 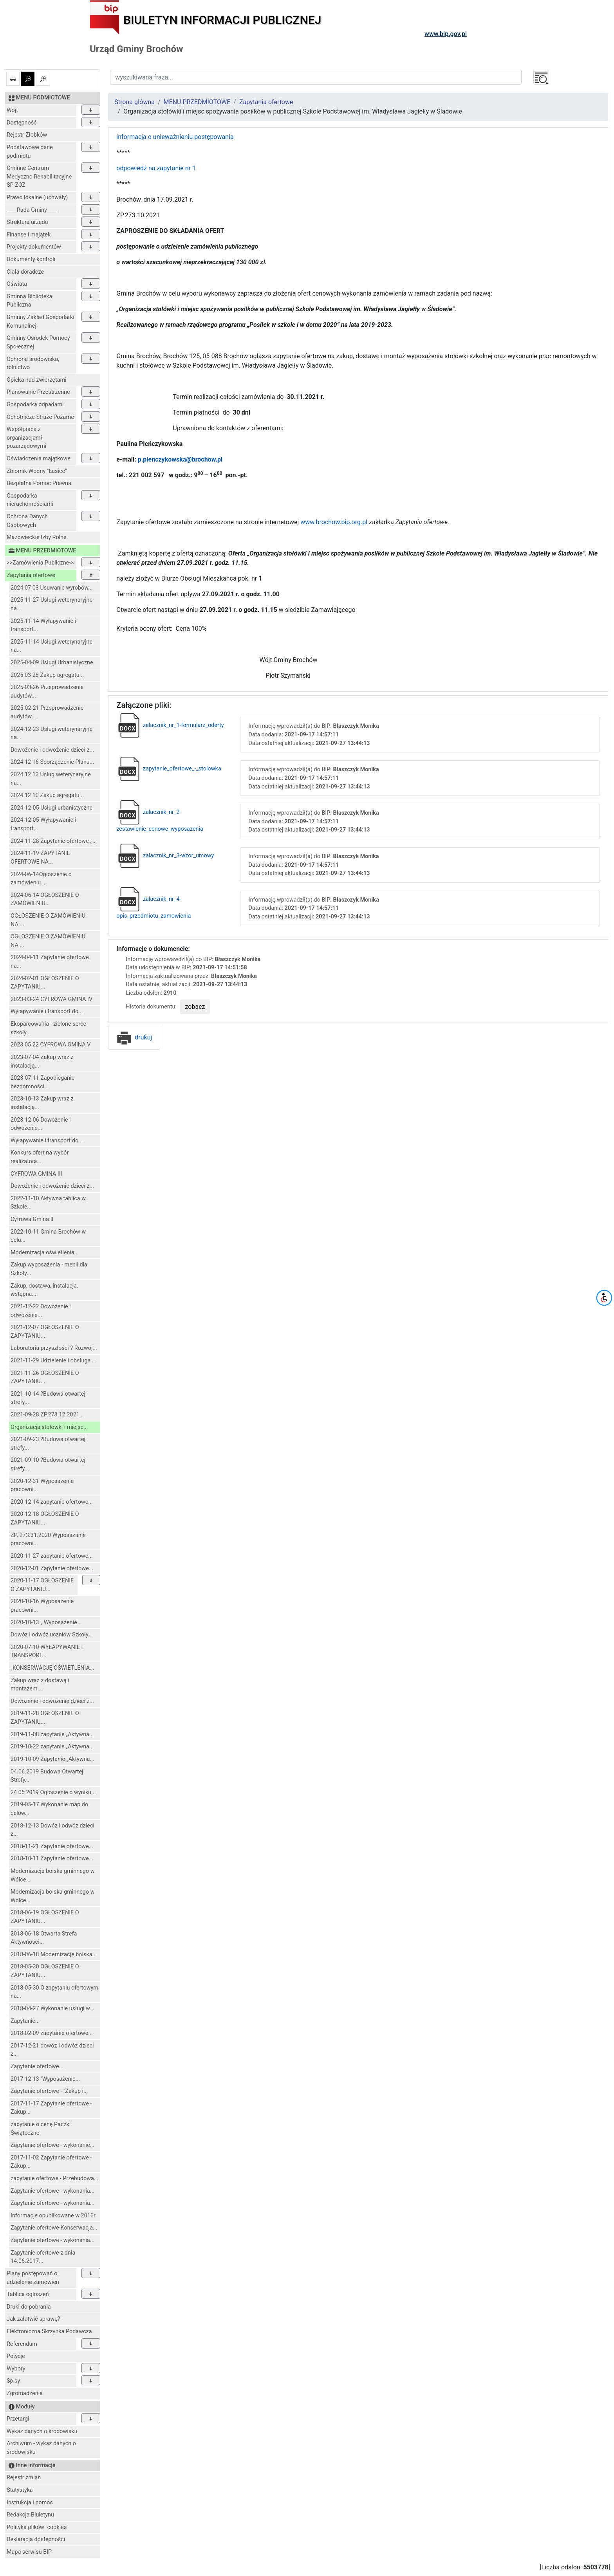 I want to click on Prawo lokalne (uchwały), so click(x=37, y=197).